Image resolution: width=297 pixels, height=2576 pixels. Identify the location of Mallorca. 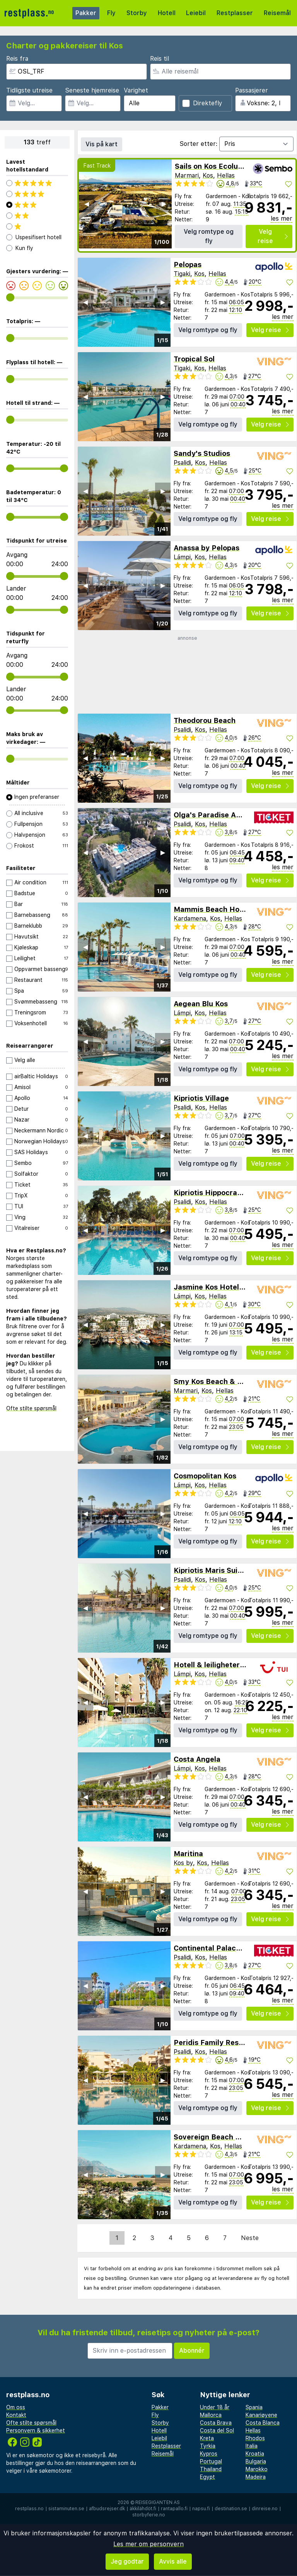
(211, 2415).